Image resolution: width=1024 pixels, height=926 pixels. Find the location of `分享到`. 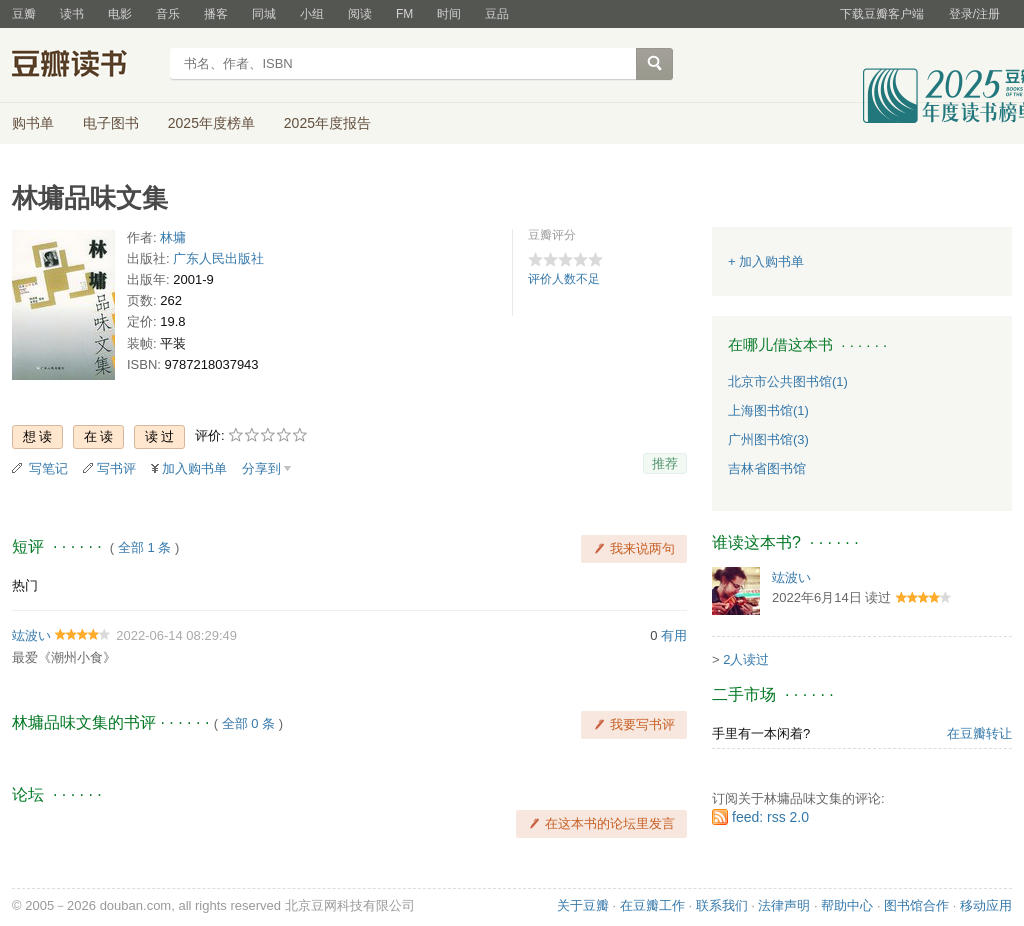

分享到 is located at coordinates (261, 468).